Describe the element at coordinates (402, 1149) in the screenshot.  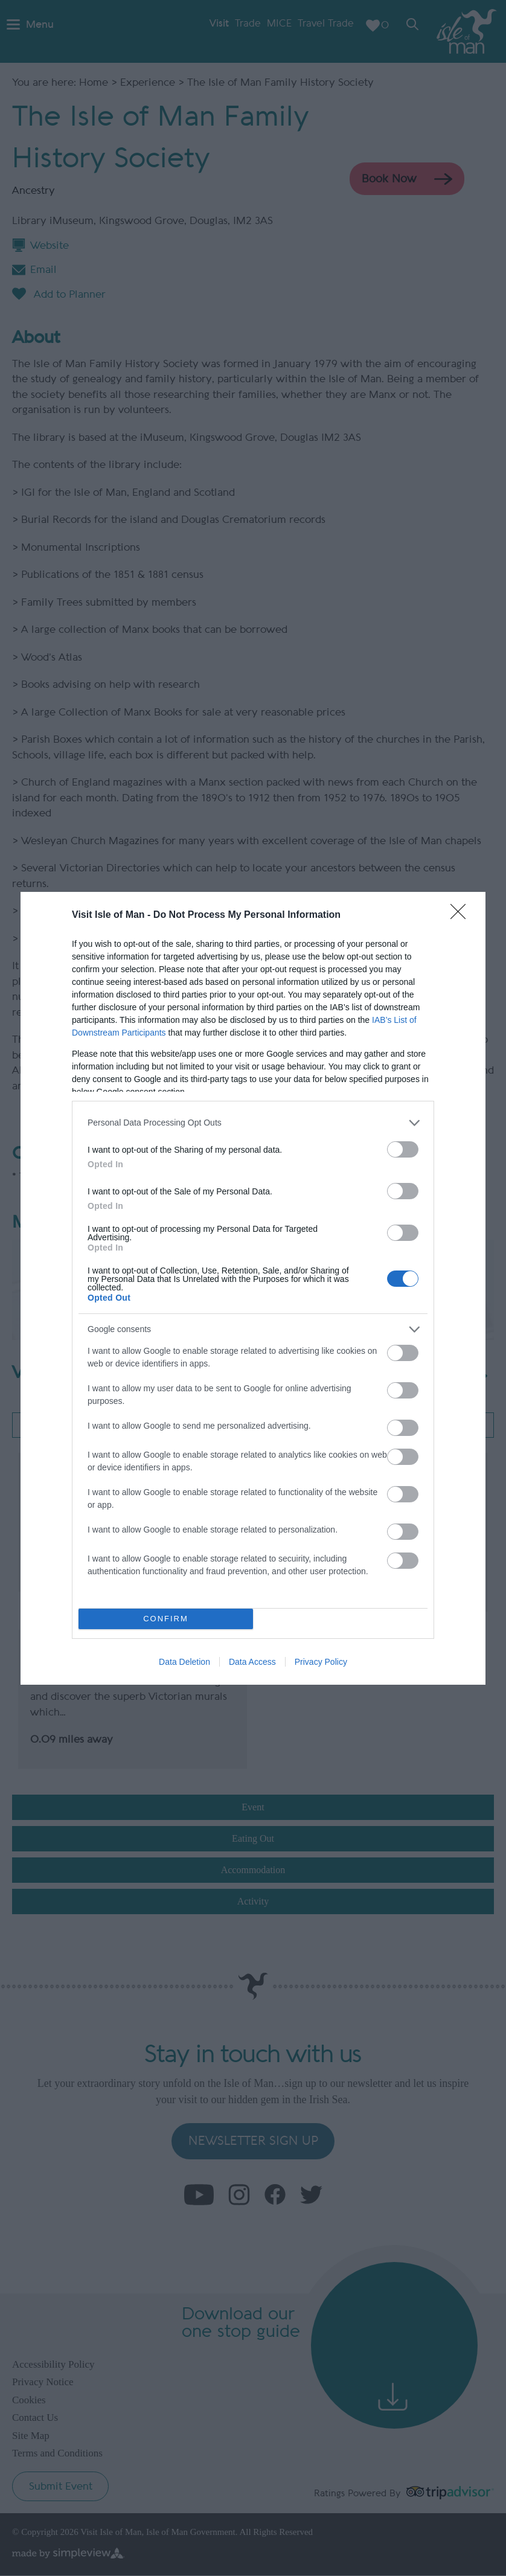
I see `[switch]` at that location.